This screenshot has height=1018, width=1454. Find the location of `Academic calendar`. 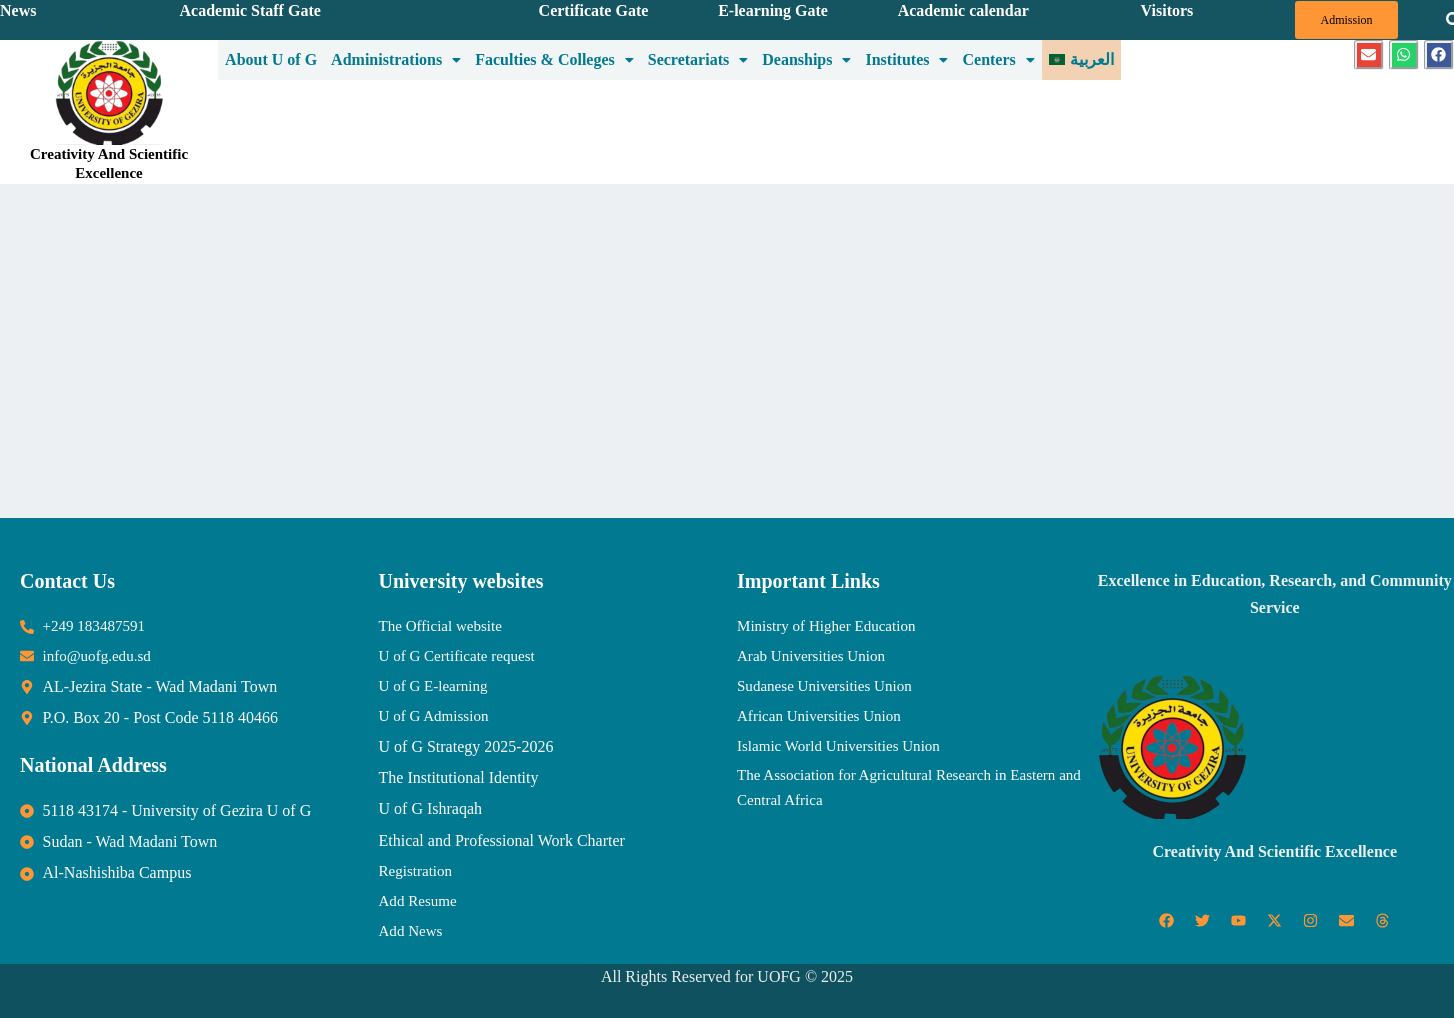

Academic calendar is located at coordinates (963, 10).